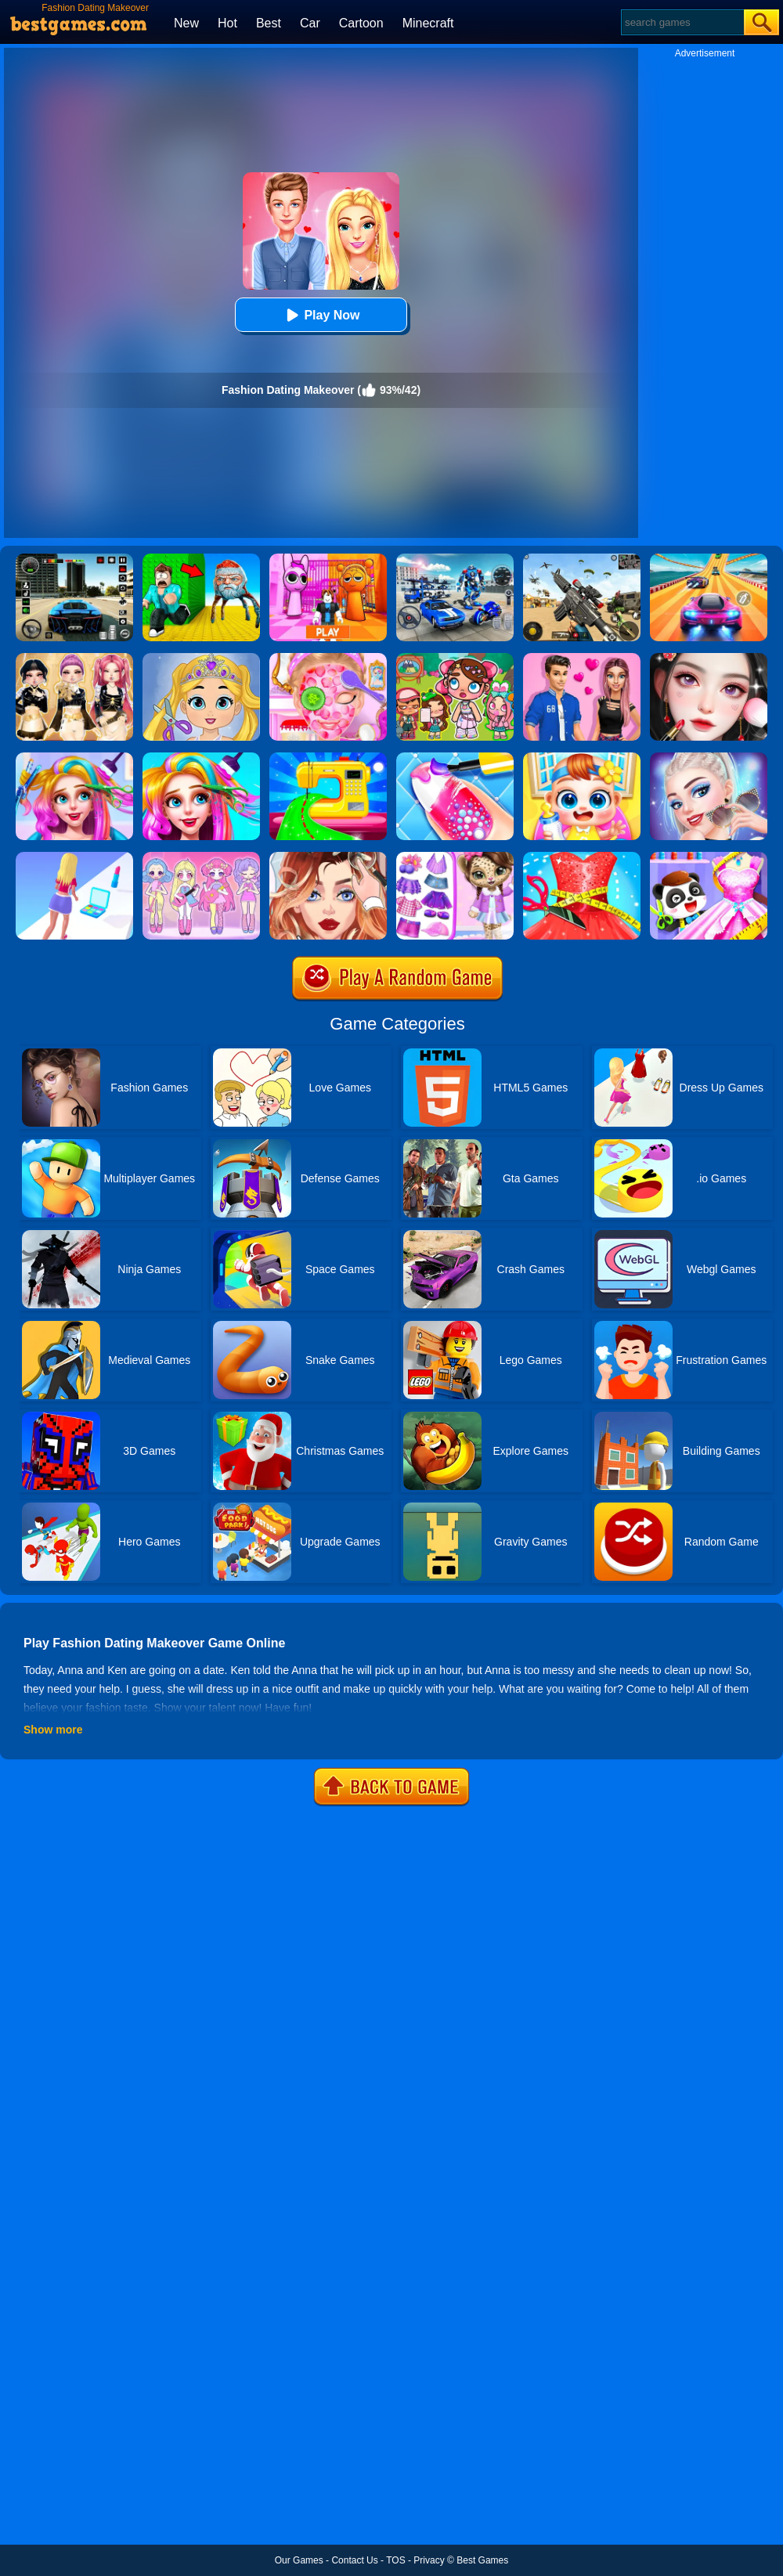 The height and width of the screenshot is (2576, 783). I want to click on Car, so click(310, 23).